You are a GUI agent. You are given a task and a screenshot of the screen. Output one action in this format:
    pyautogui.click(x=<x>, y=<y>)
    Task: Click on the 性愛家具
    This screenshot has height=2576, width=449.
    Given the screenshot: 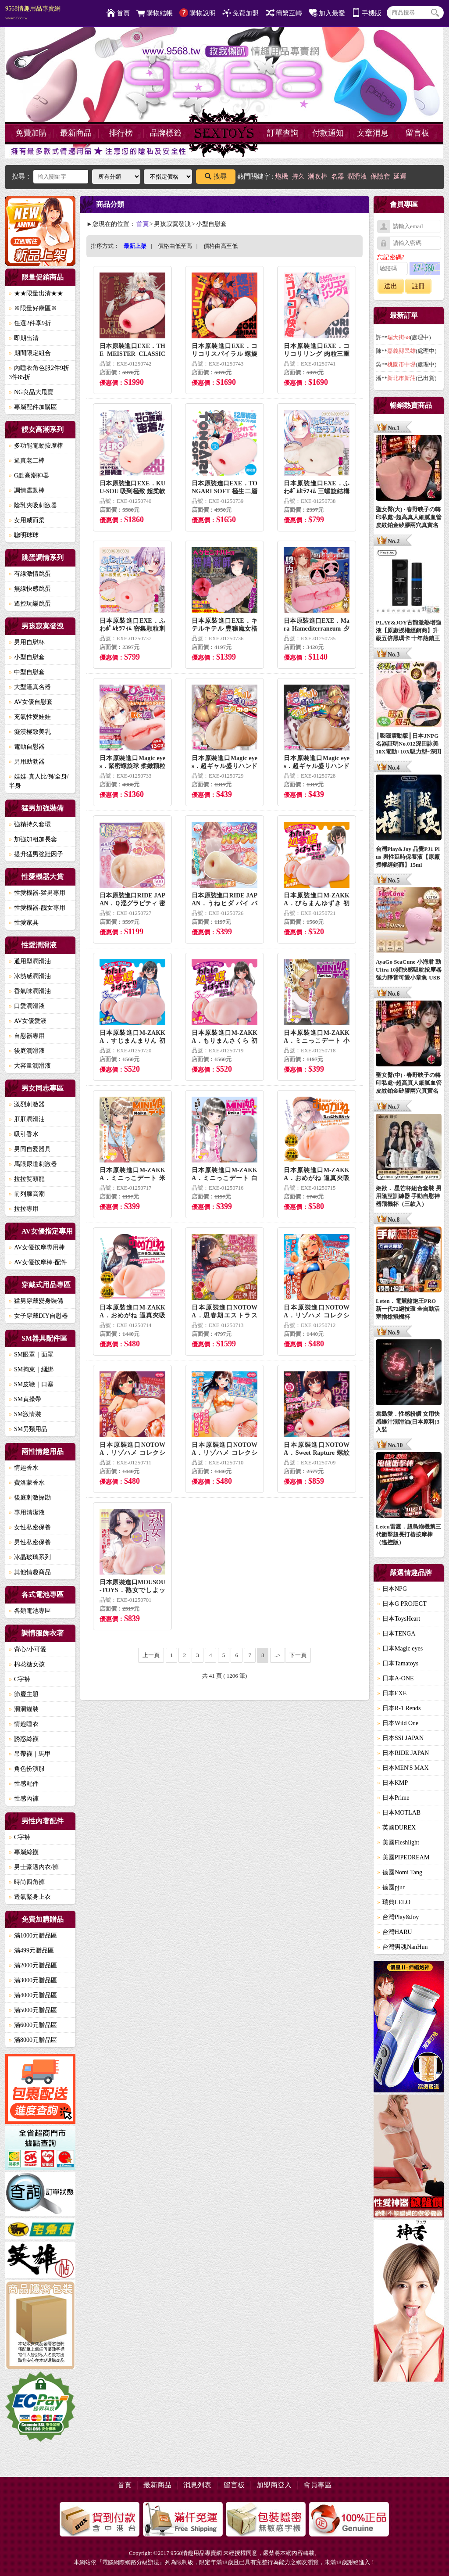 What is the action you would take?
    pyautogui.click(x=24, y=922)
    